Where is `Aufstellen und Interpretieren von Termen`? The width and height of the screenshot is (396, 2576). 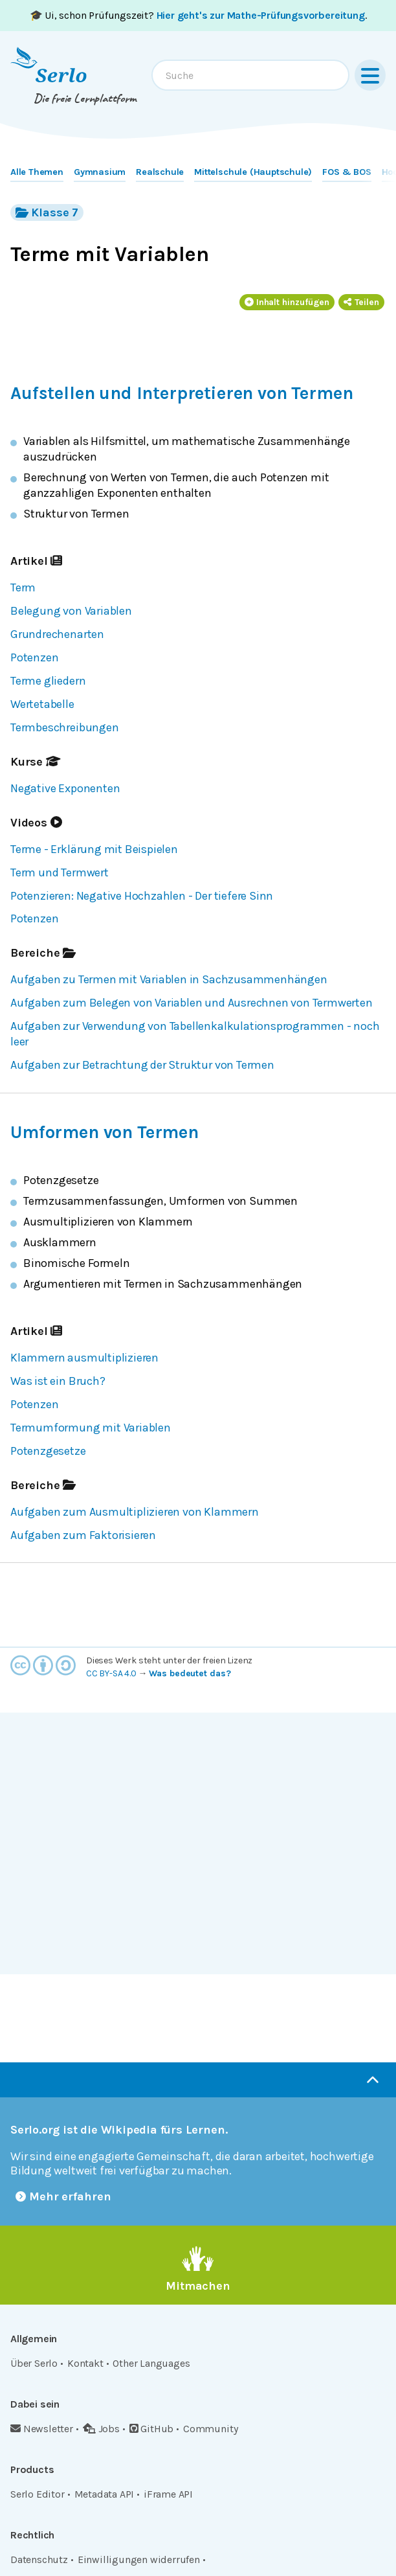
Aufstellen und Interpretieren von Termen is located at coordinates (181, 393).